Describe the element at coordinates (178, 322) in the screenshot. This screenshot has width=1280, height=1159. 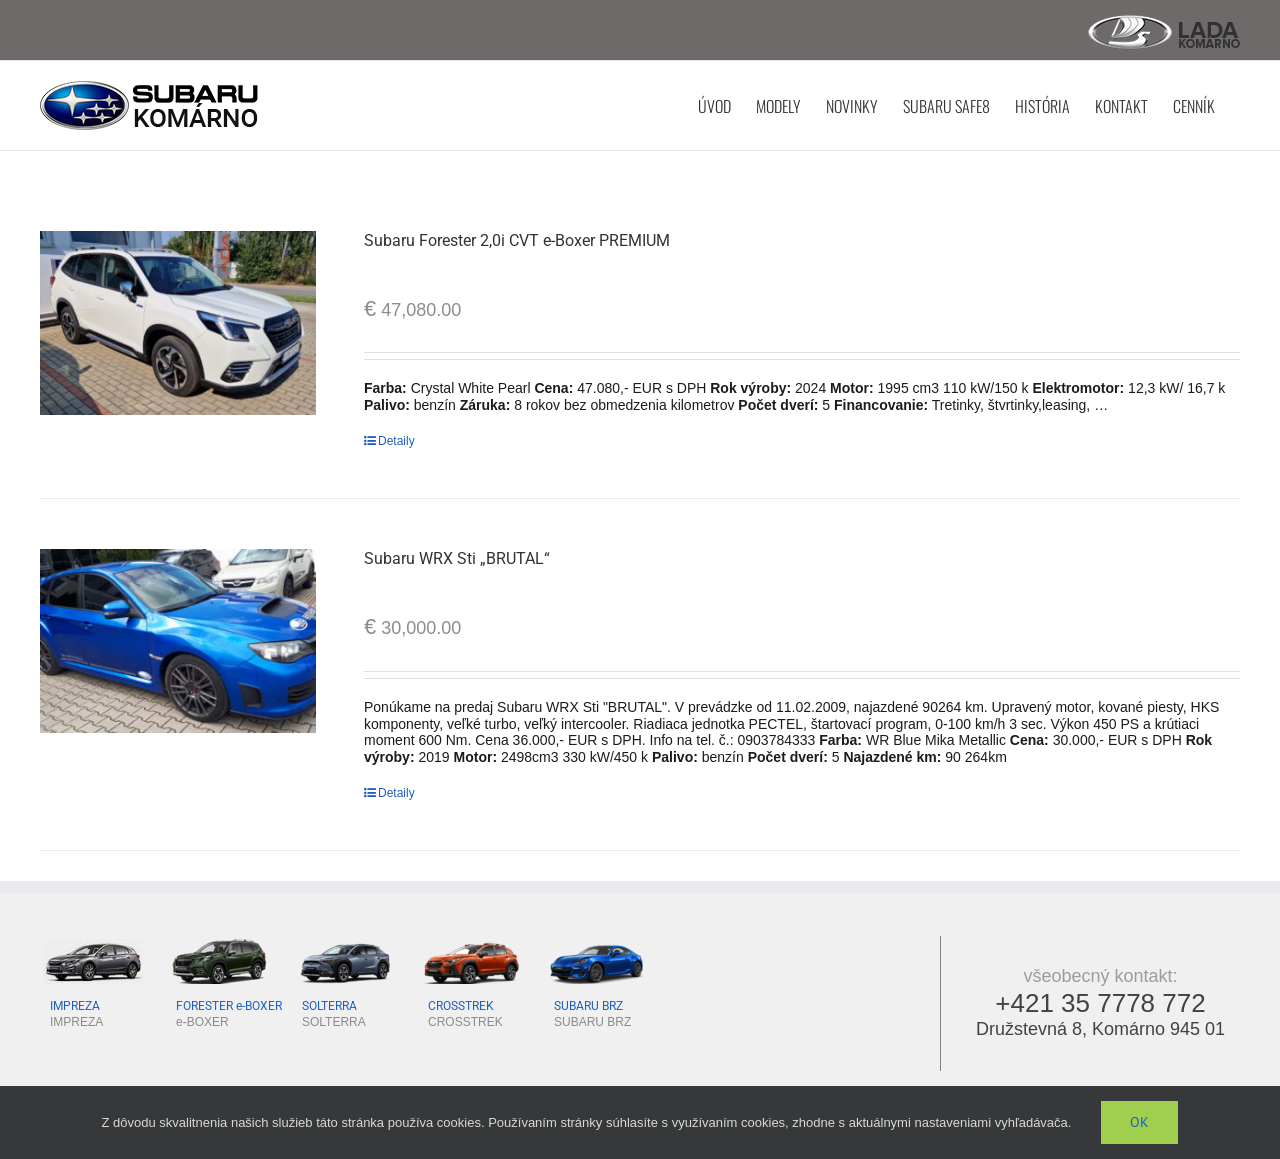
I see `[Subaru Forester 2,0i CVT e-Boxer PREMIUM]` at that location.